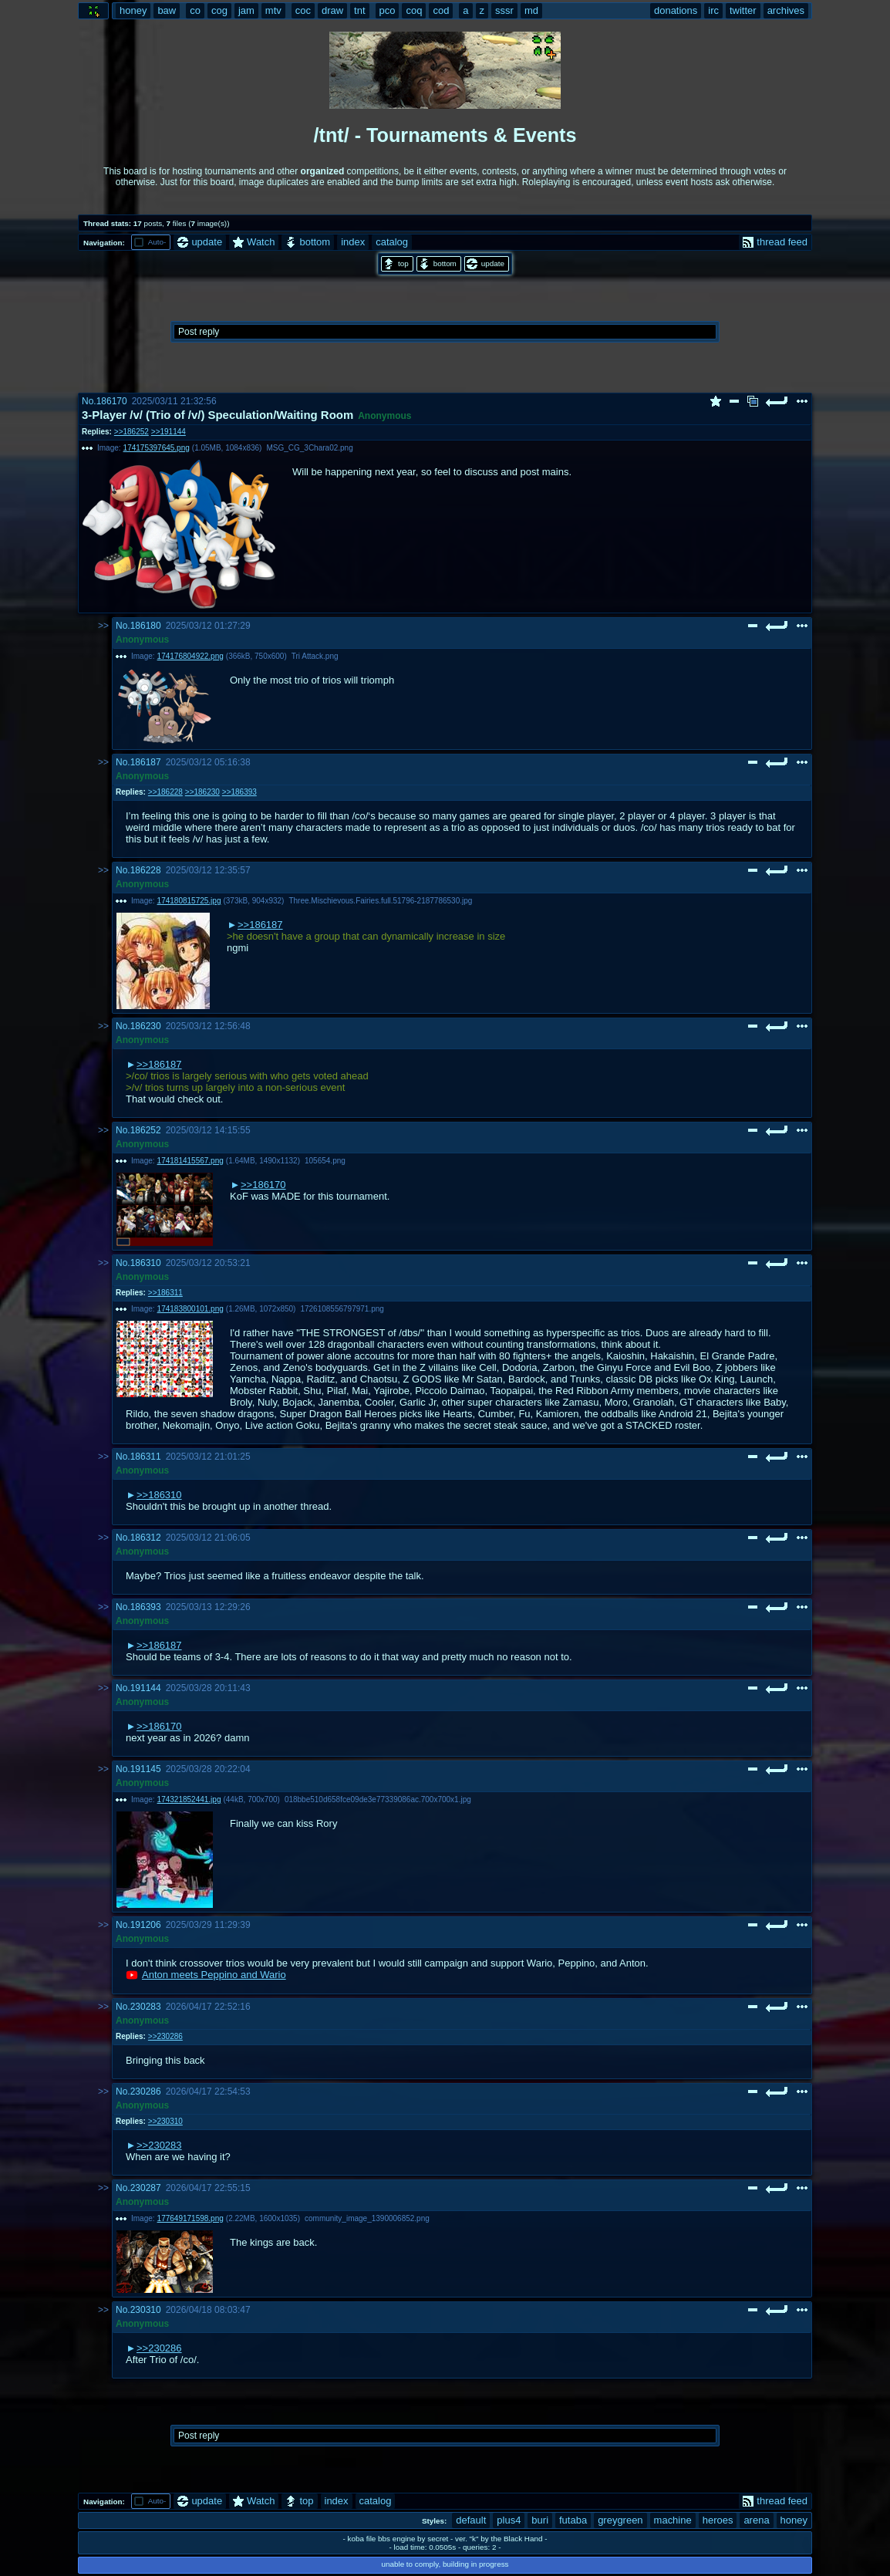 The height and width of the screenshot is (2576, 890). Describe the element at coordinates (189, 1799) in the screenshot. I see `174321852441.jpg` at that location.